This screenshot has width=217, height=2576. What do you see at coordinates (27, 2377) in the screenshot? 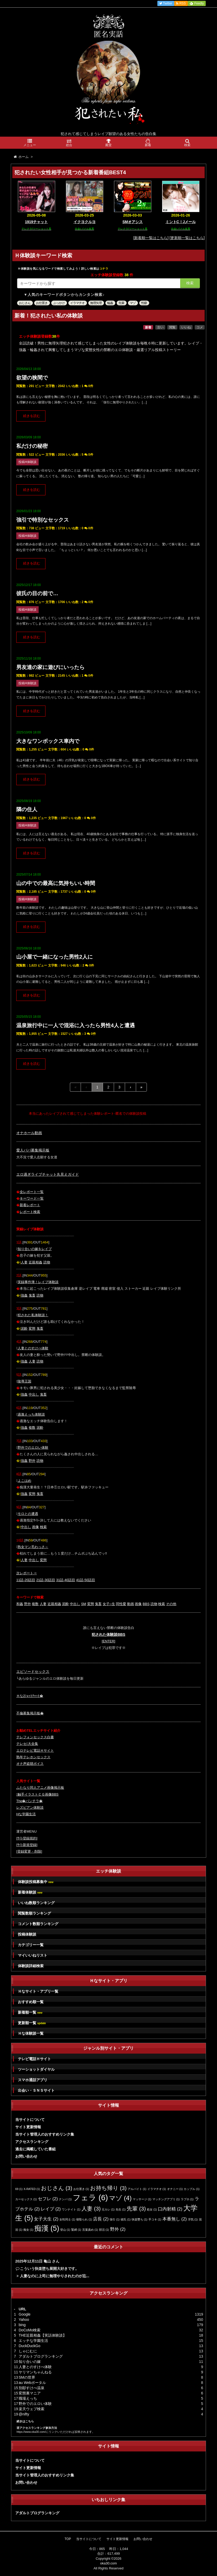
I see `SMの世界` at bounding box center [27, 2377].